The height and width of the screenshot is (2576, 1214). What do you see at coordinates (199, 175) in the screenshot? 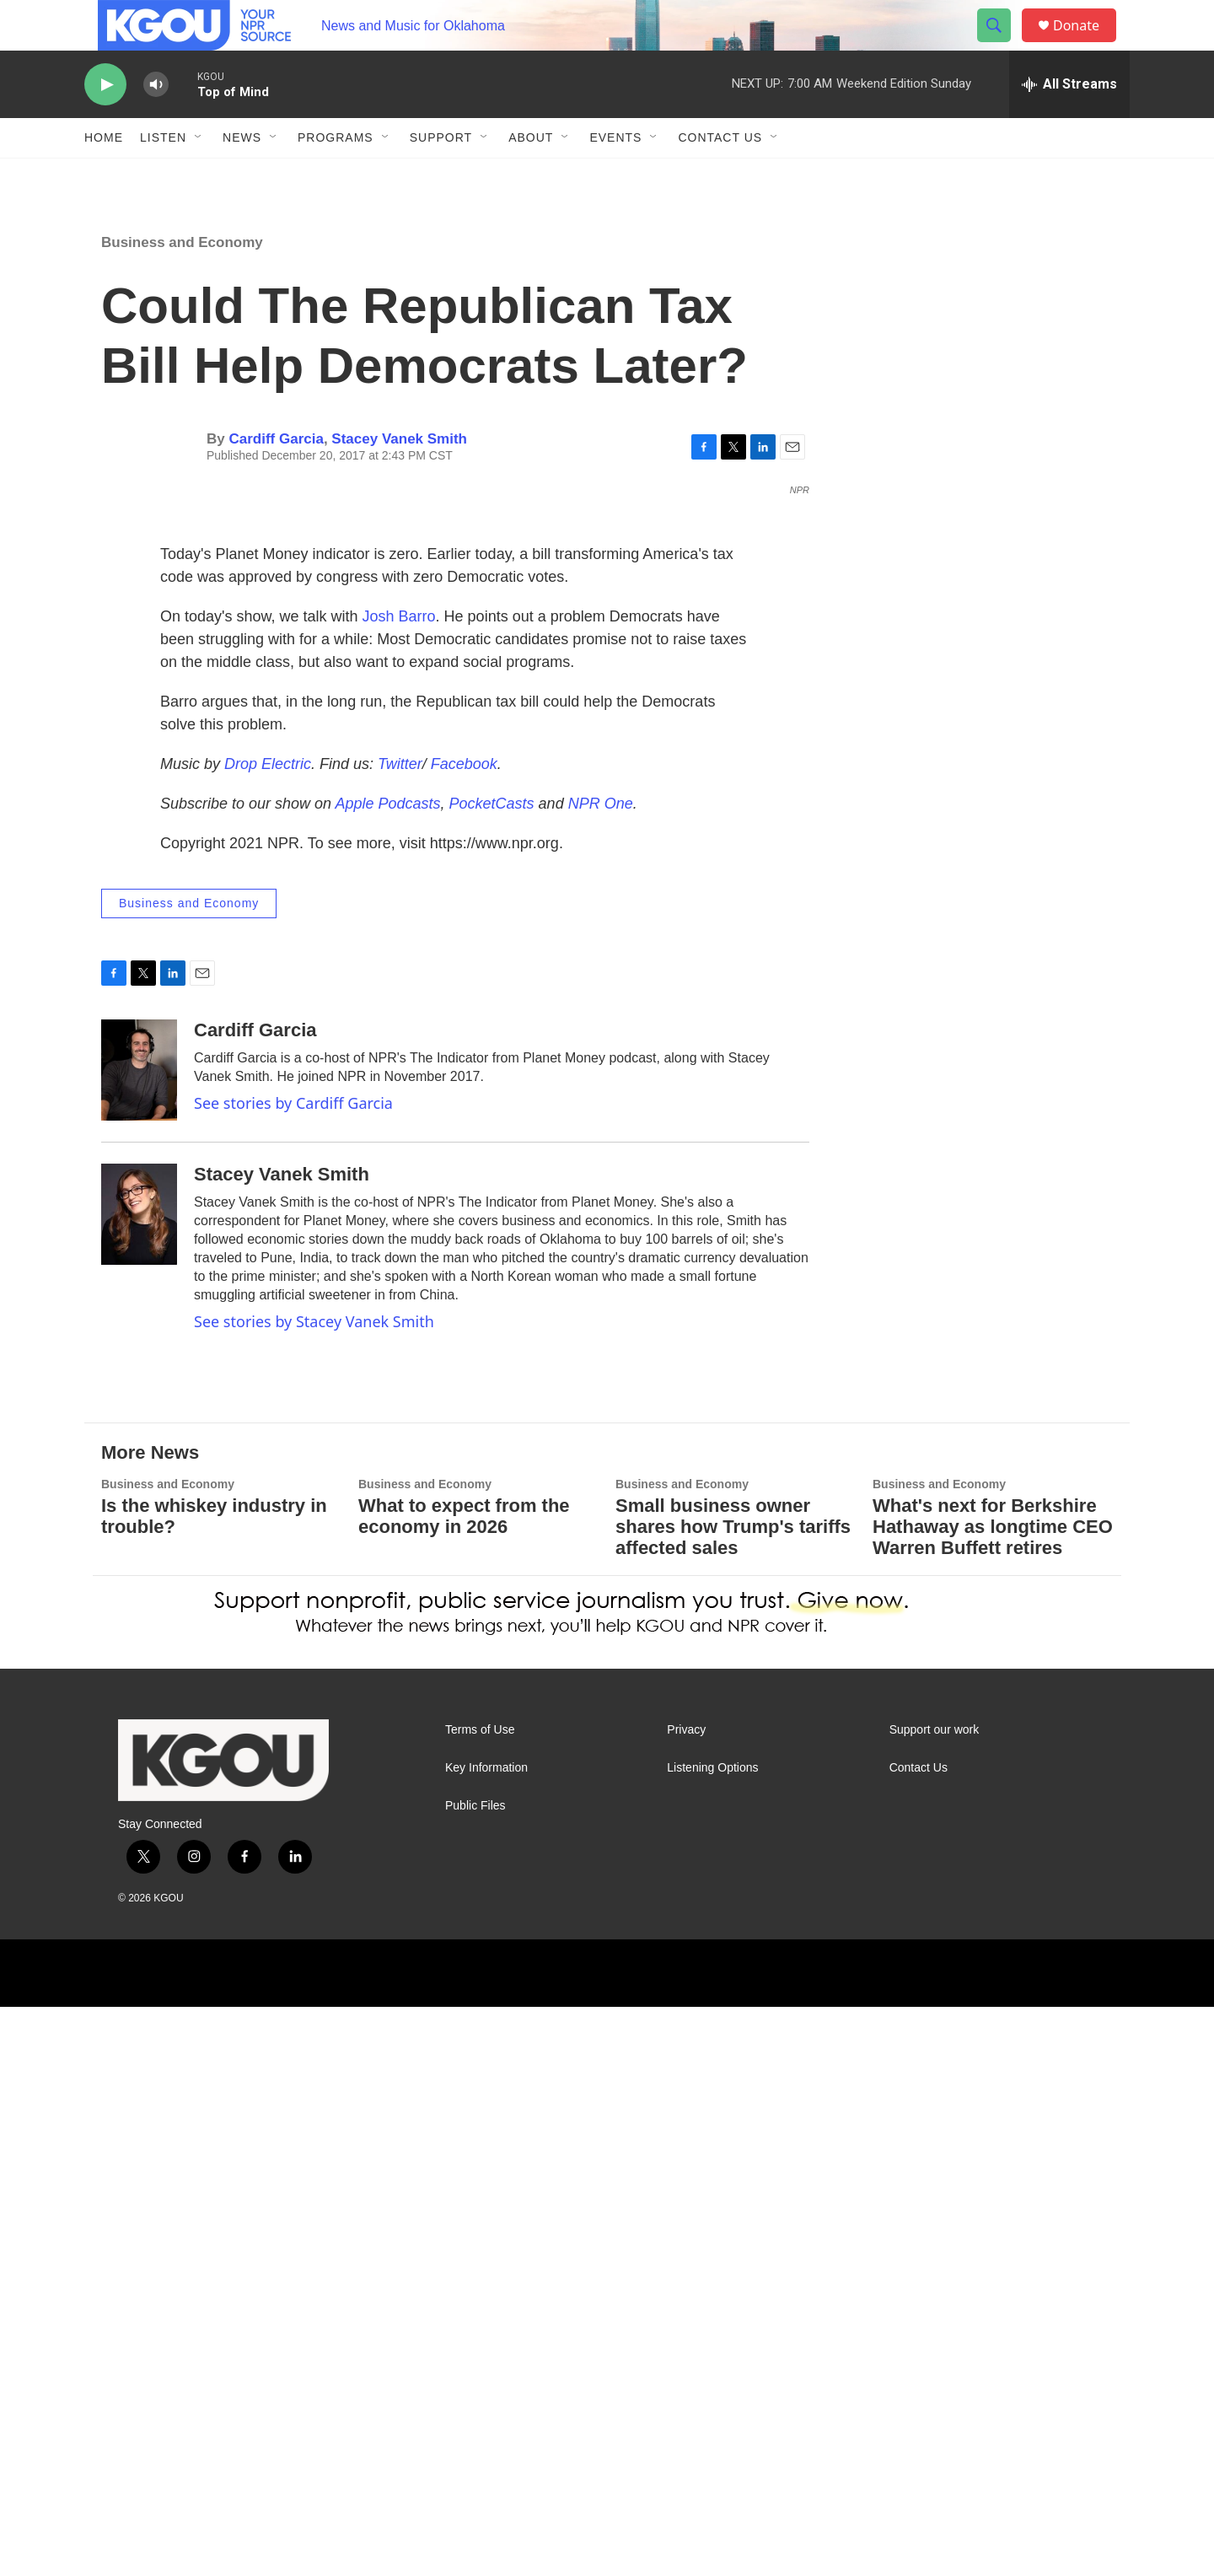
I see `[Open Sub Navigation]` at bounding box center [199, 175].